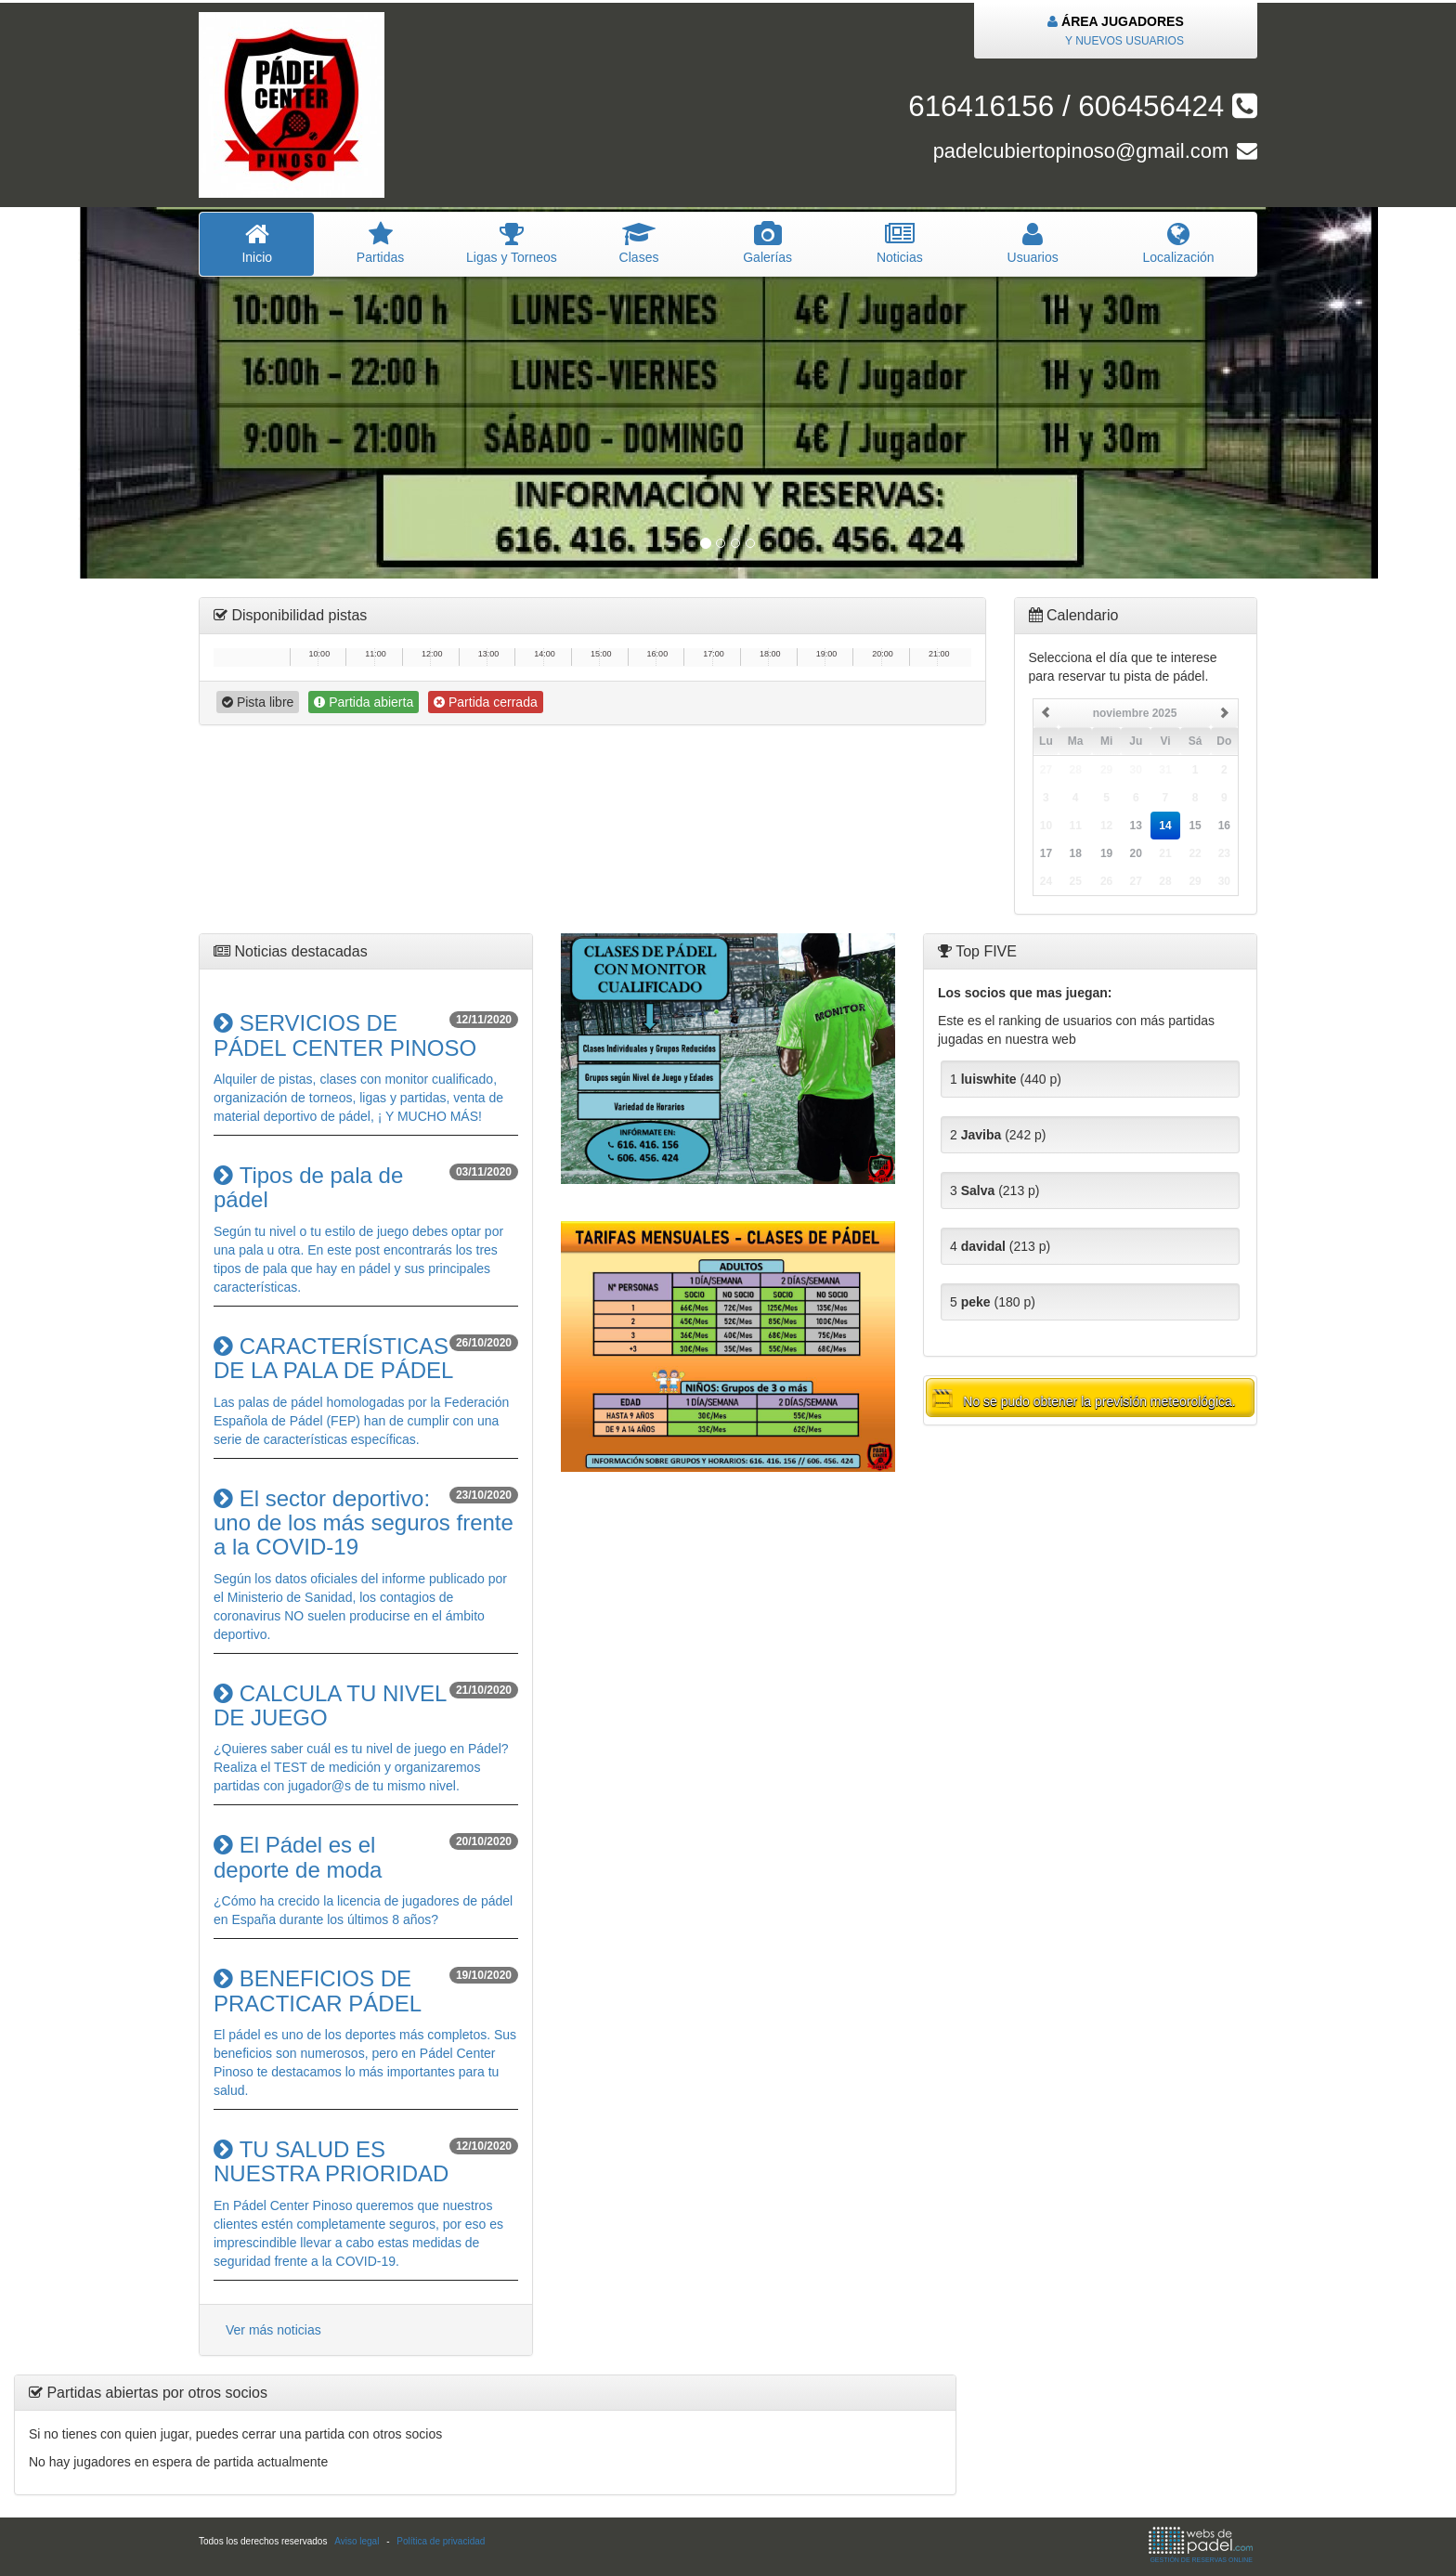 Image resolution: width=1456 pixels, height=2576 pixels. Describe the element at coordinates (380, 243) in the screenshot. I see `artidas` at that location.